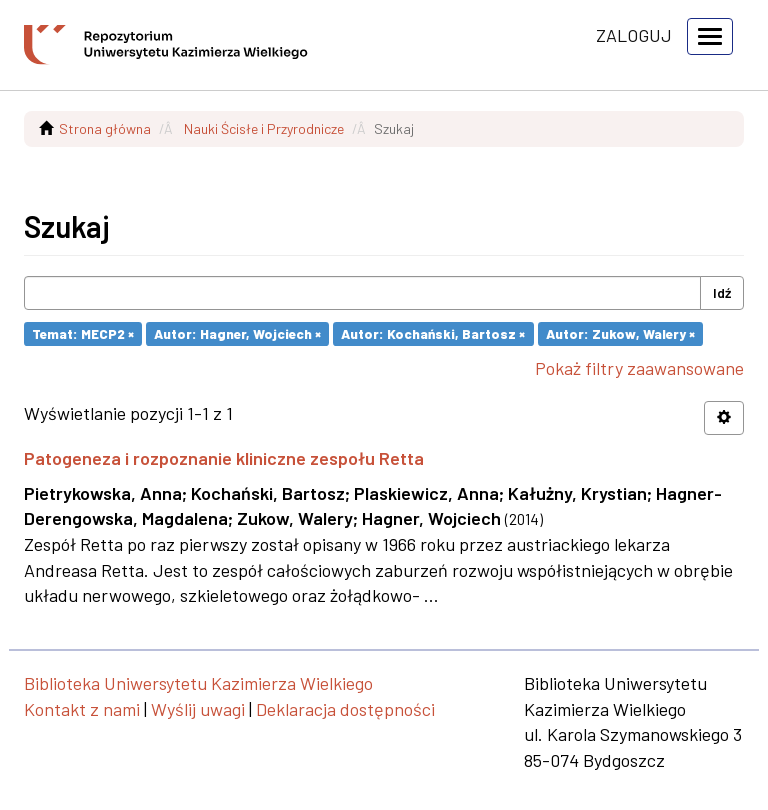 Image resolution: width=768 pixels, height=810 pixels. I want to click on Temat: MECP2 ×, so click(83, 333).